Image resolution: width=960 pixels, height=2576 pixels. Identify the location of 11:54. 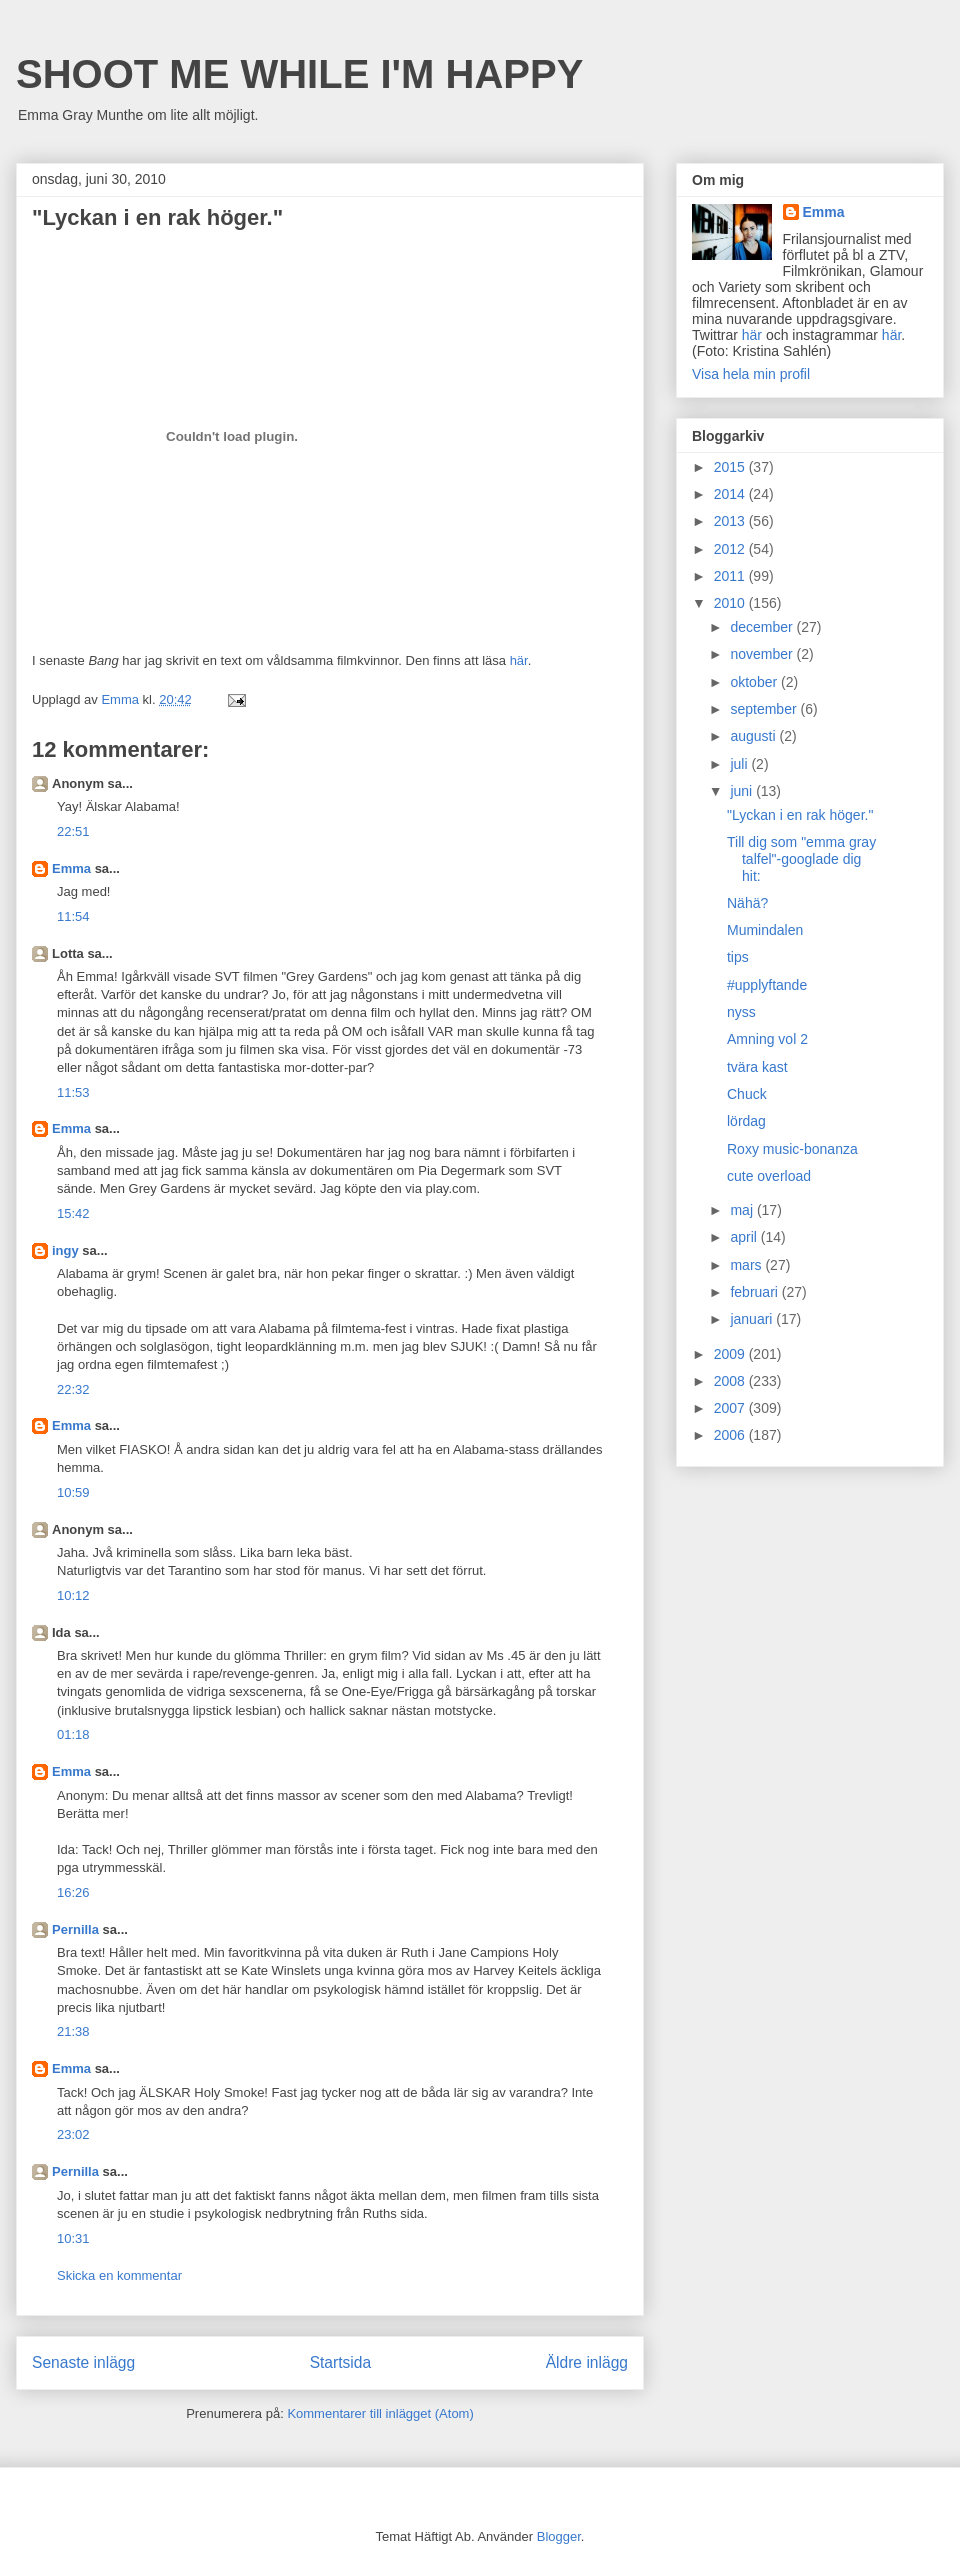
(73, 916).